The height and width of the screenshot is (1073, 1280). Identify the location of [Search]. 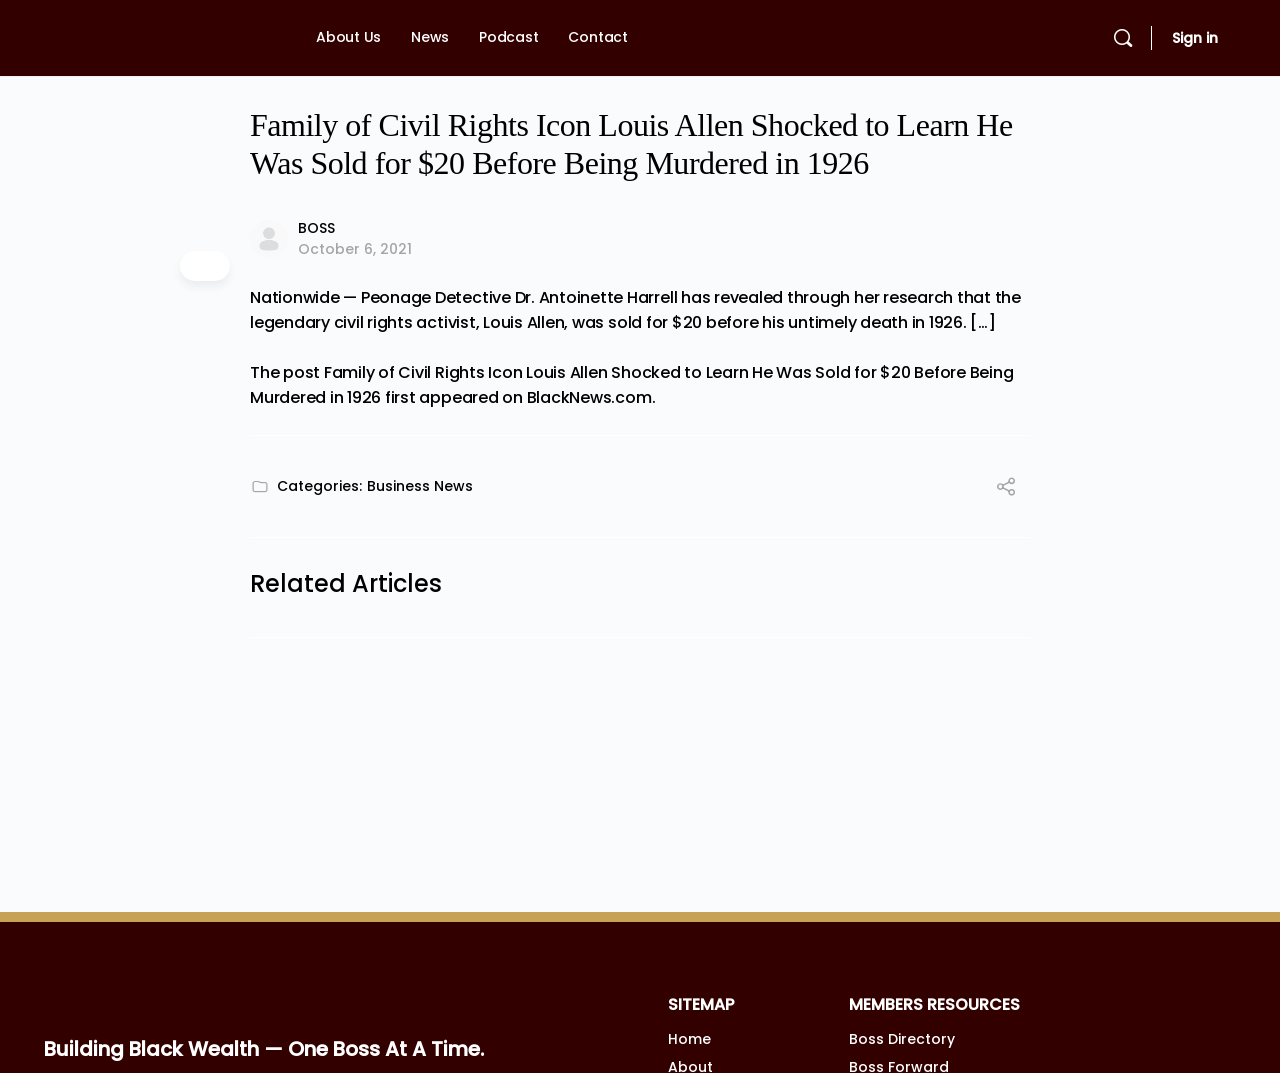
(1123, 38).